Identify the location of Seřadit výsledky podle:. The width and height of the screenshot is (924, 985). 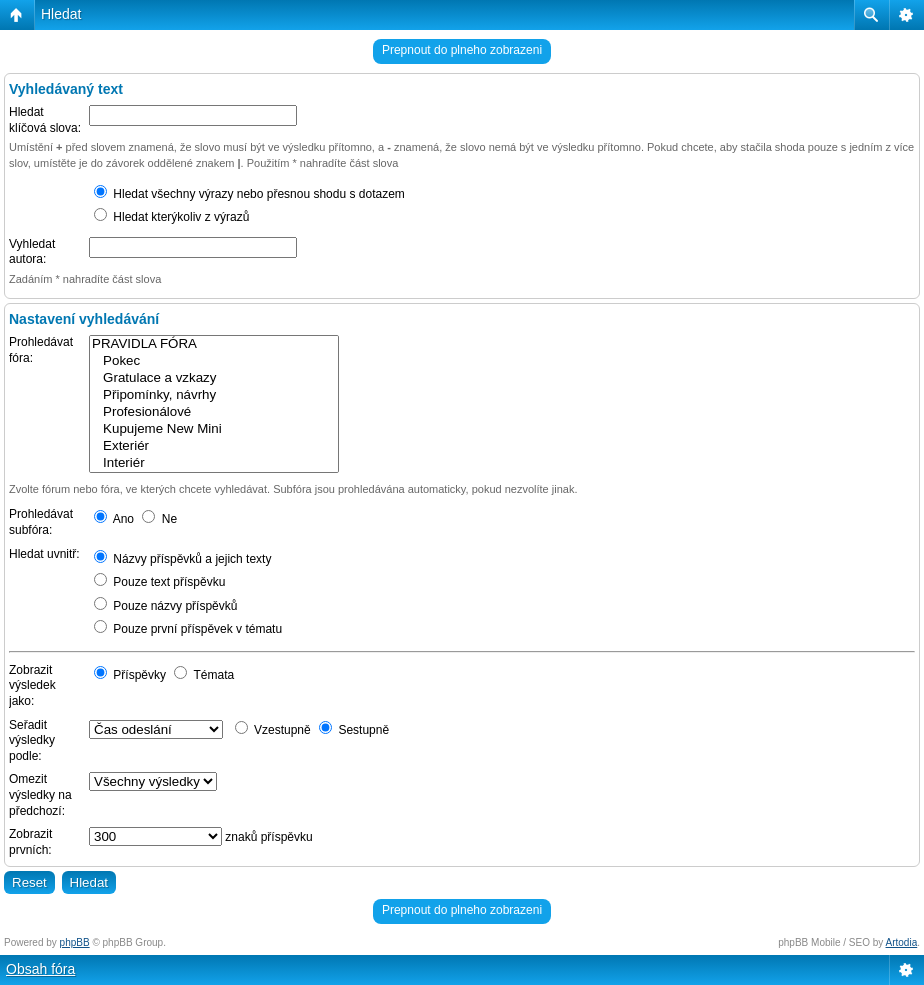
(32, 740).